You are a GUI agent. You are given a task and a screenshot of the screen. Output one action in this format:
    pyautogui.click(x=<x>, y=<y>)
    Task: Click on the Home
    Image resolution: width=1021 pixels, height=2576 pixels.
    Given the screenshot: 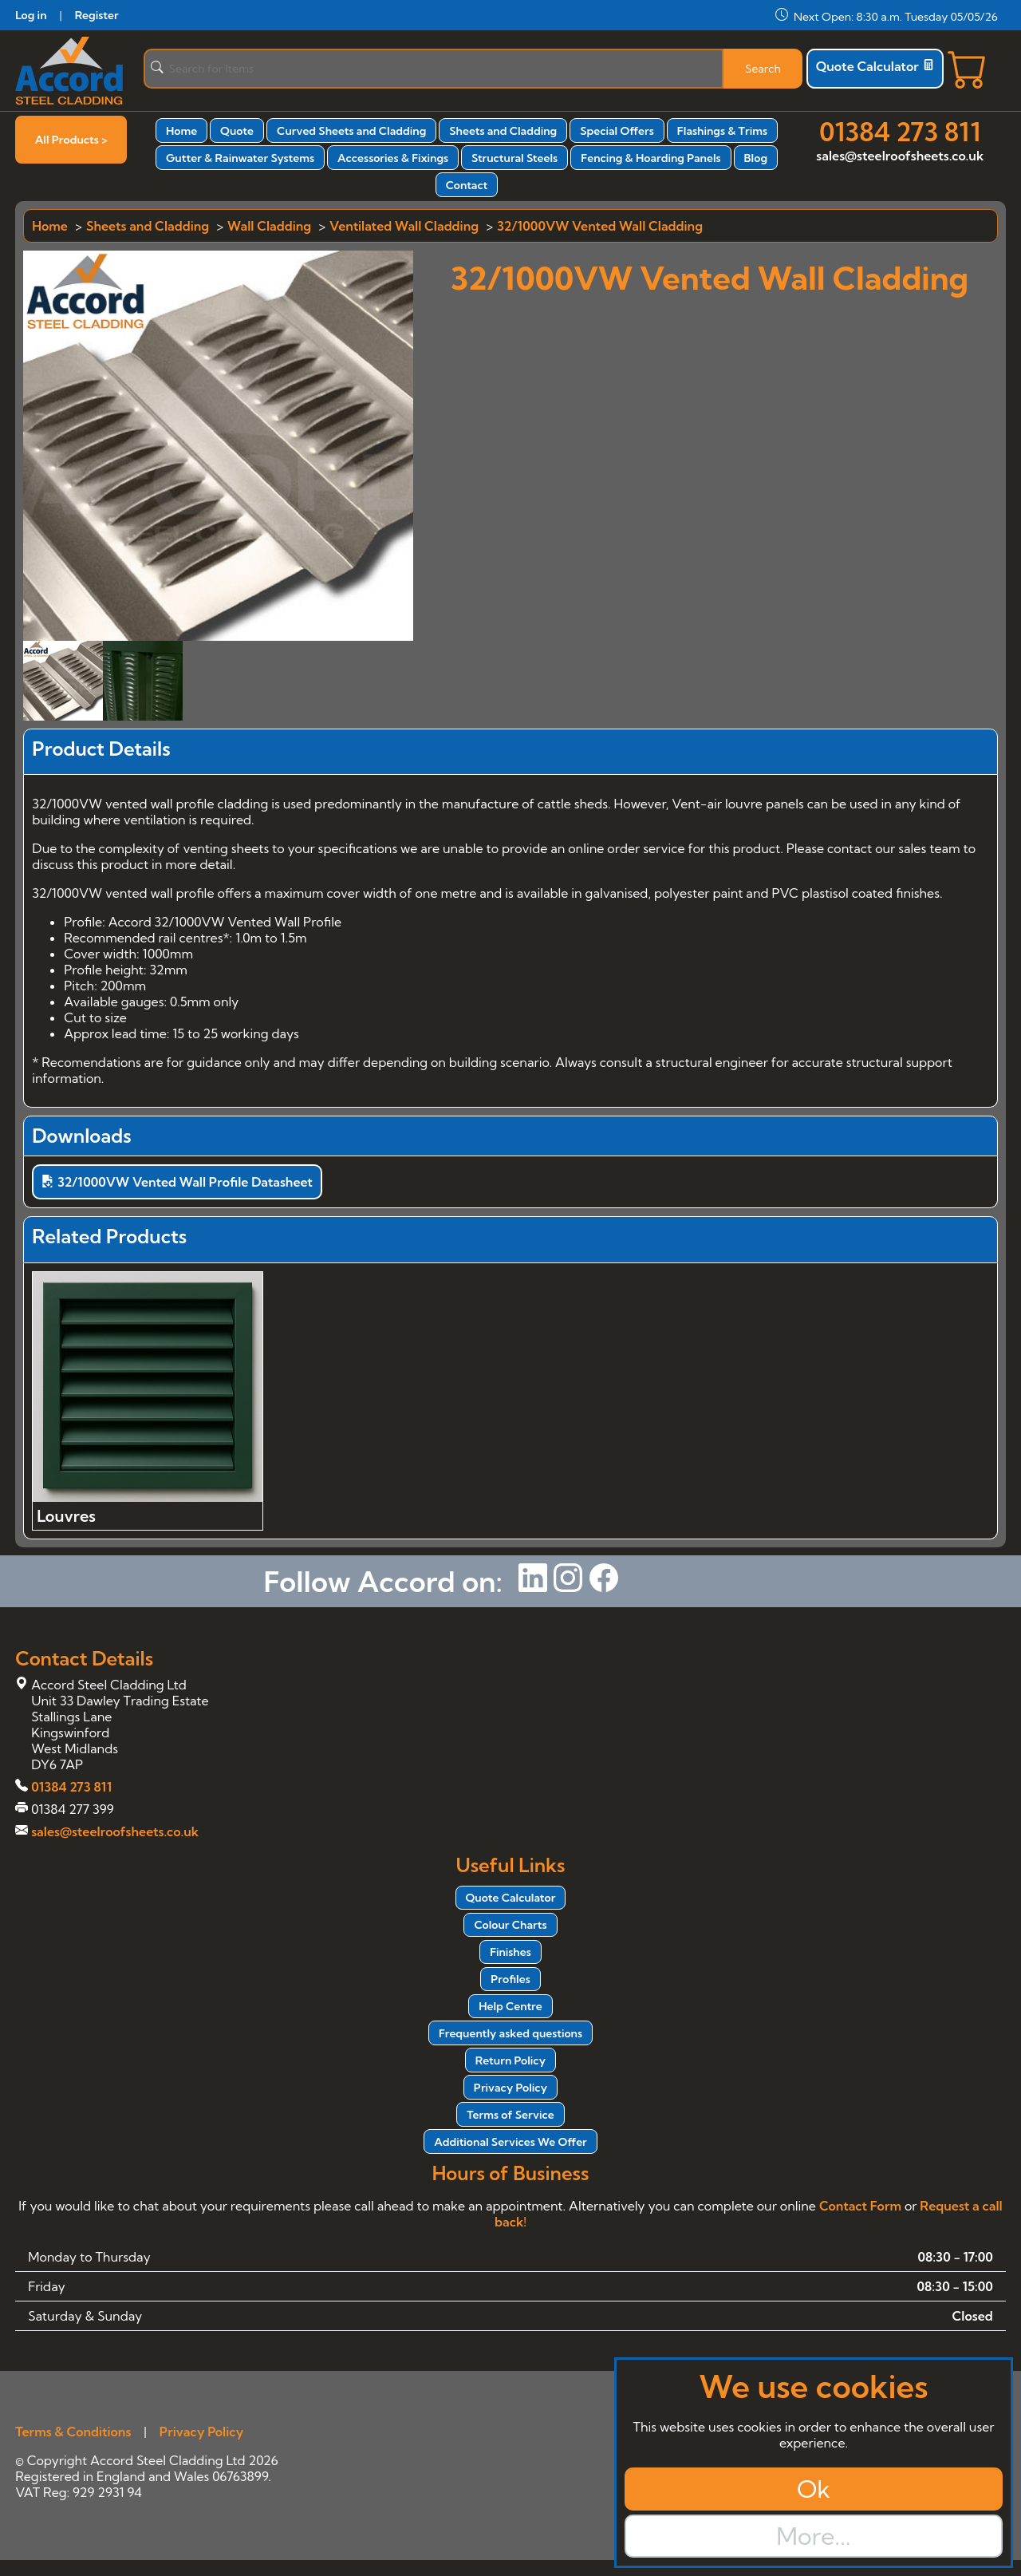 What is the action you would take?
    pyautogui.click(x=181, y=131)
    